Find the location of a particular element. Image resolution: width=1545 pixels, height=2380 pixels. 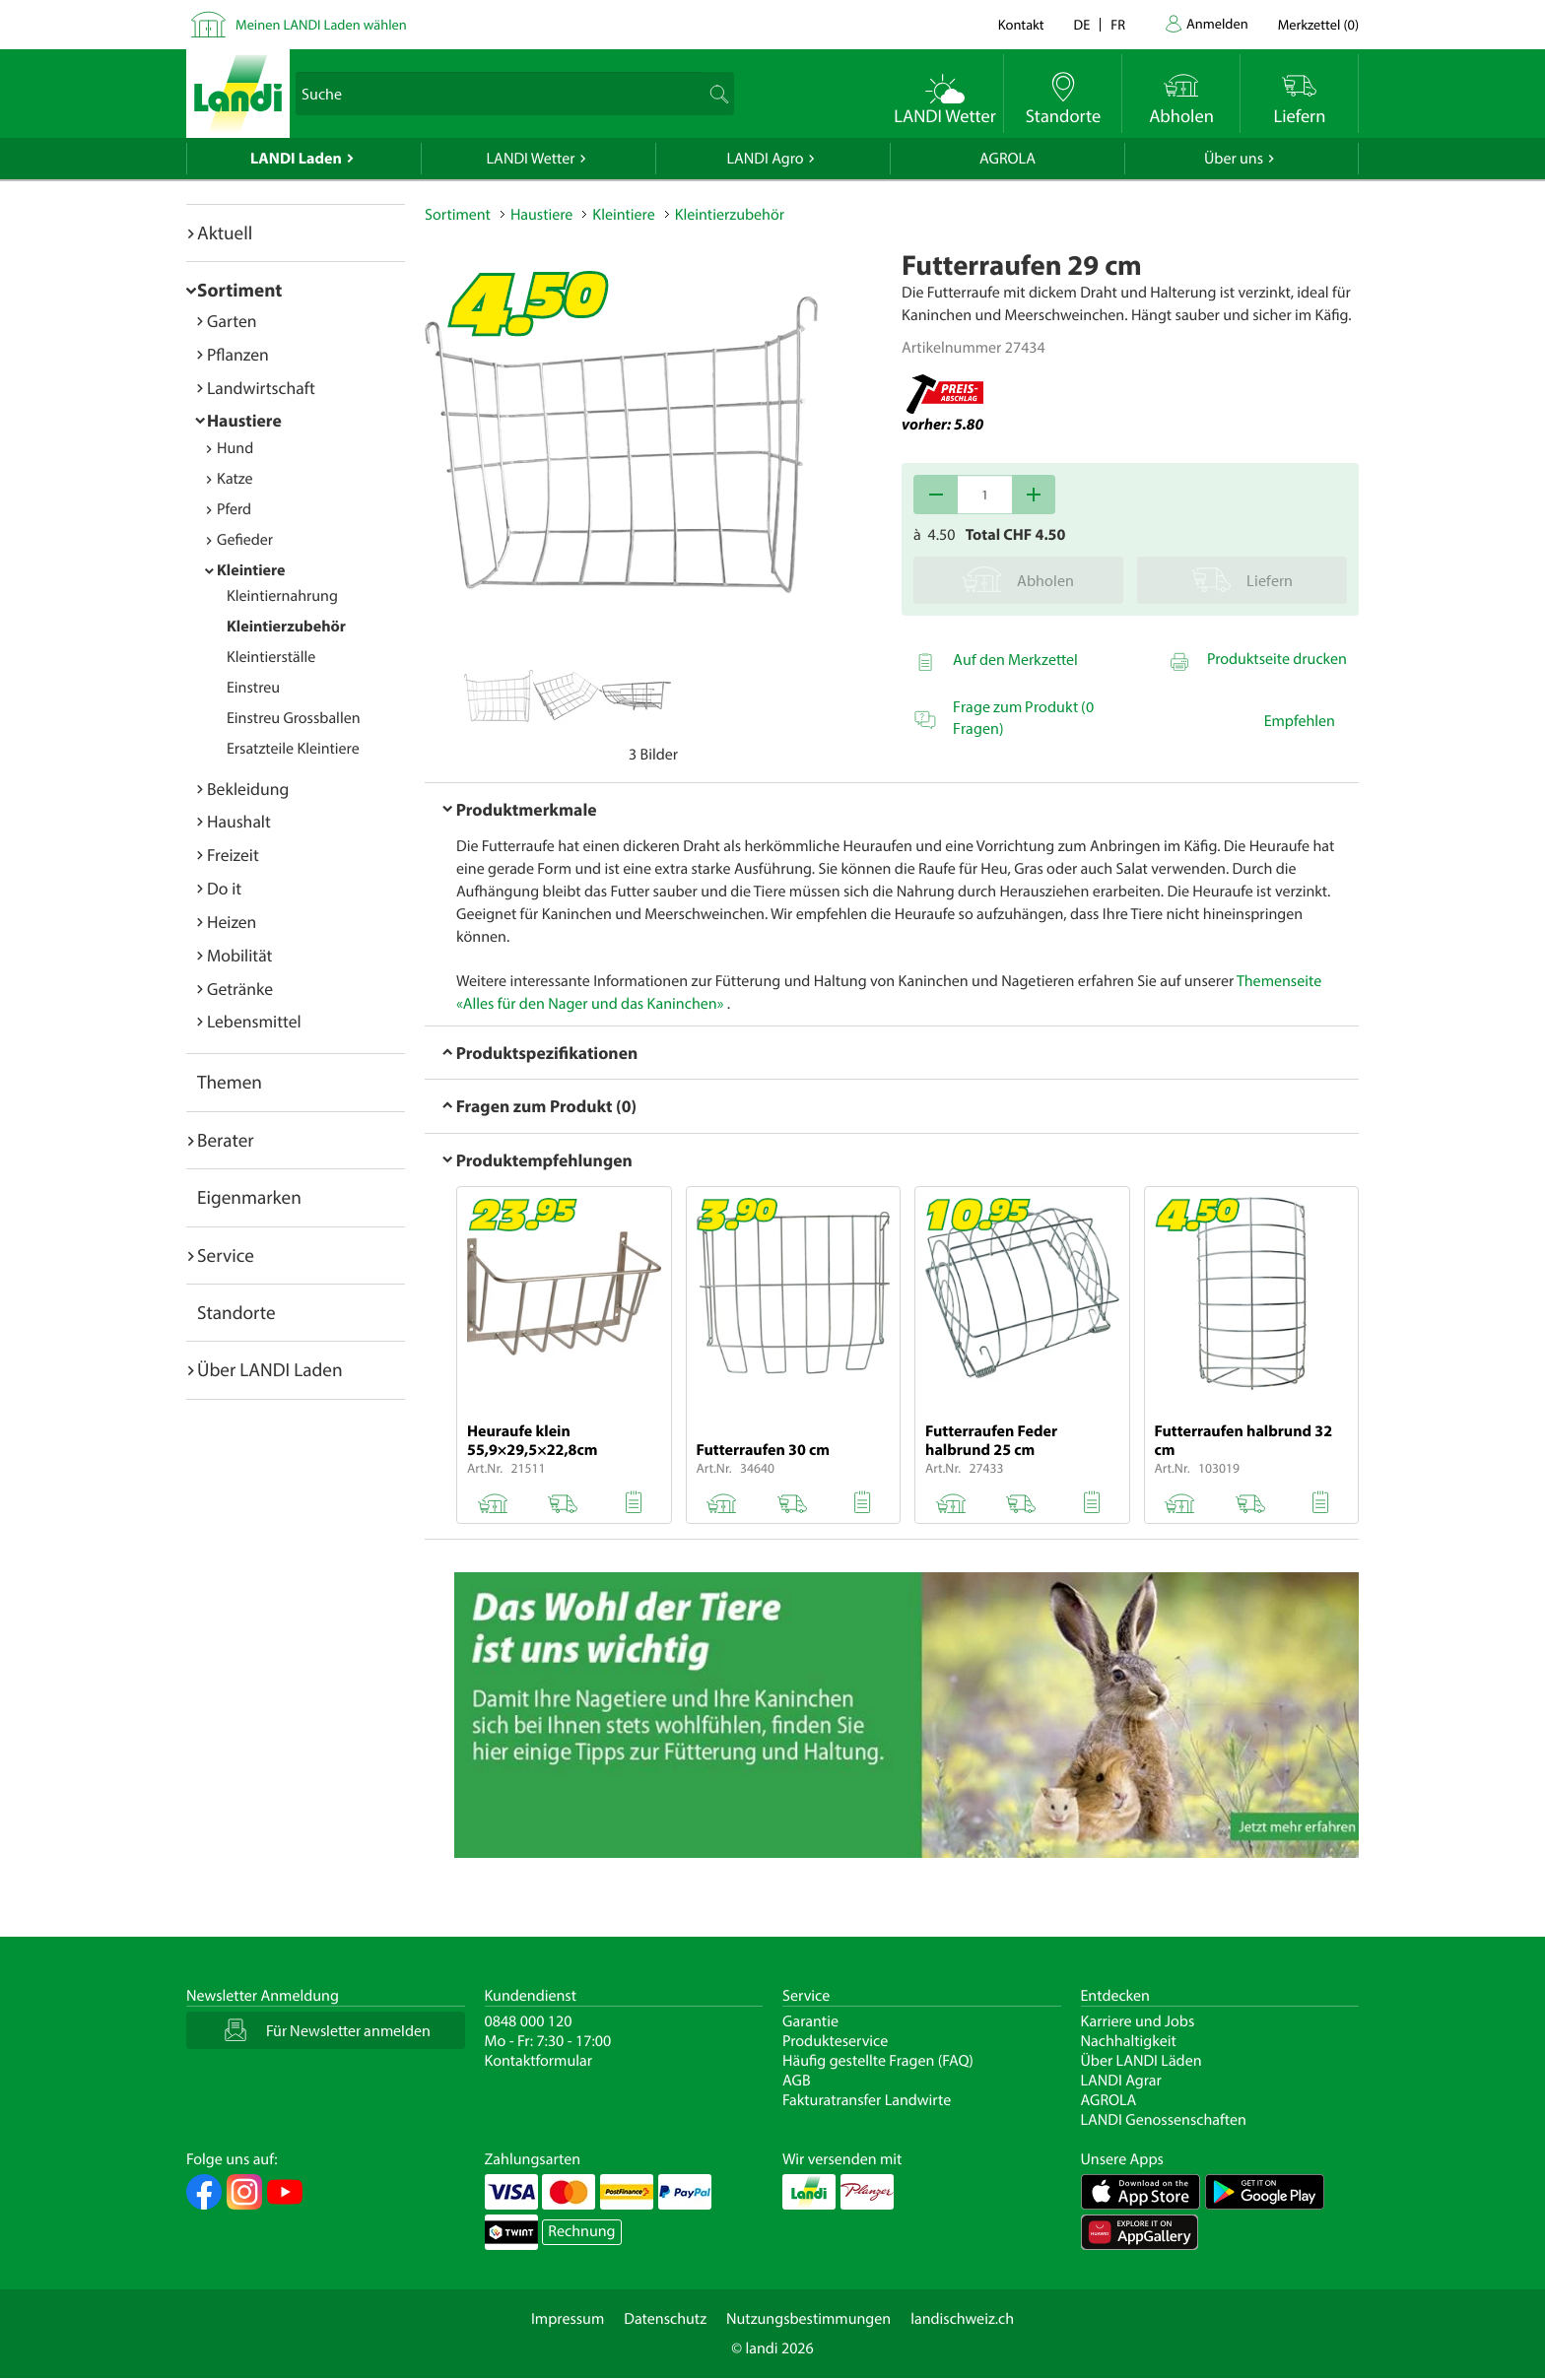

Berater is located at coordinates (225, 1140).